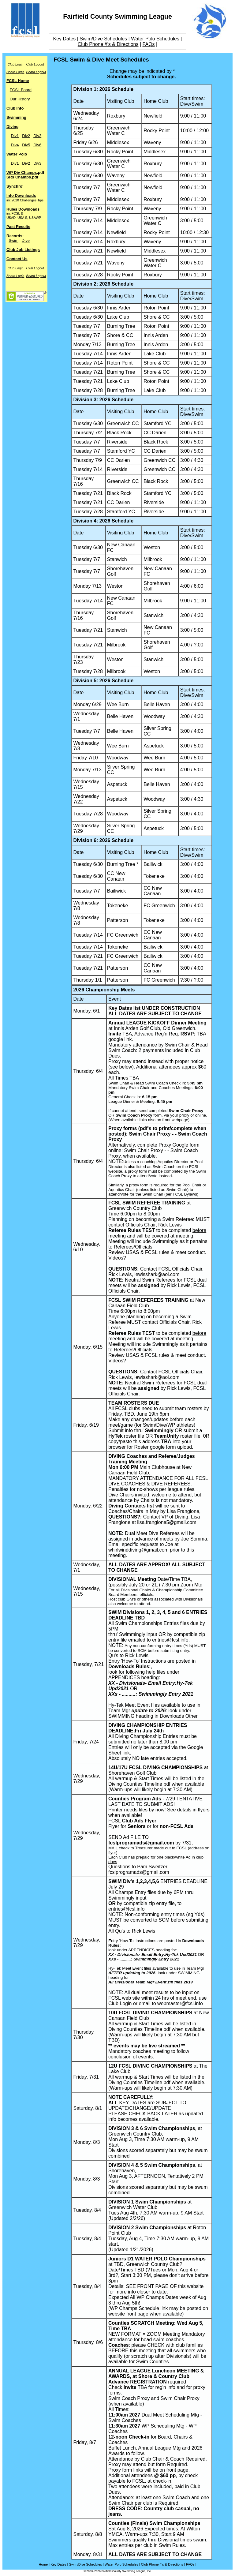 This screenshot has width=235, height=2576. I want to click on Past Results, so click(18, 226).